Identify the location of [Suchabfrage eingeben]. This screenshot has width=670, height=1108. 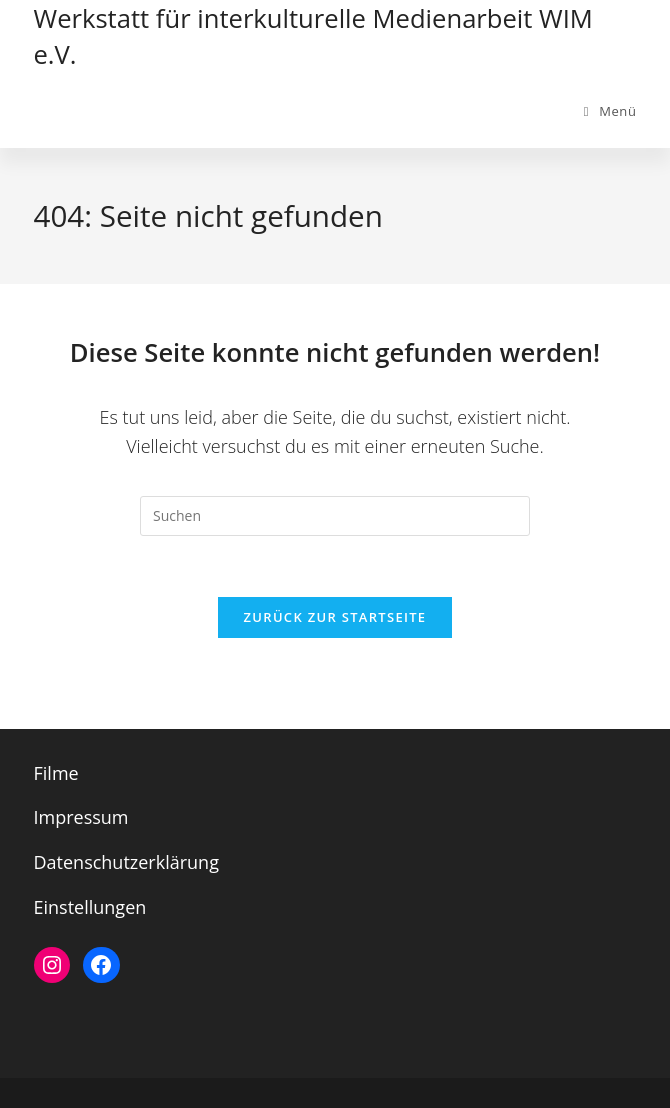
(335, 516).